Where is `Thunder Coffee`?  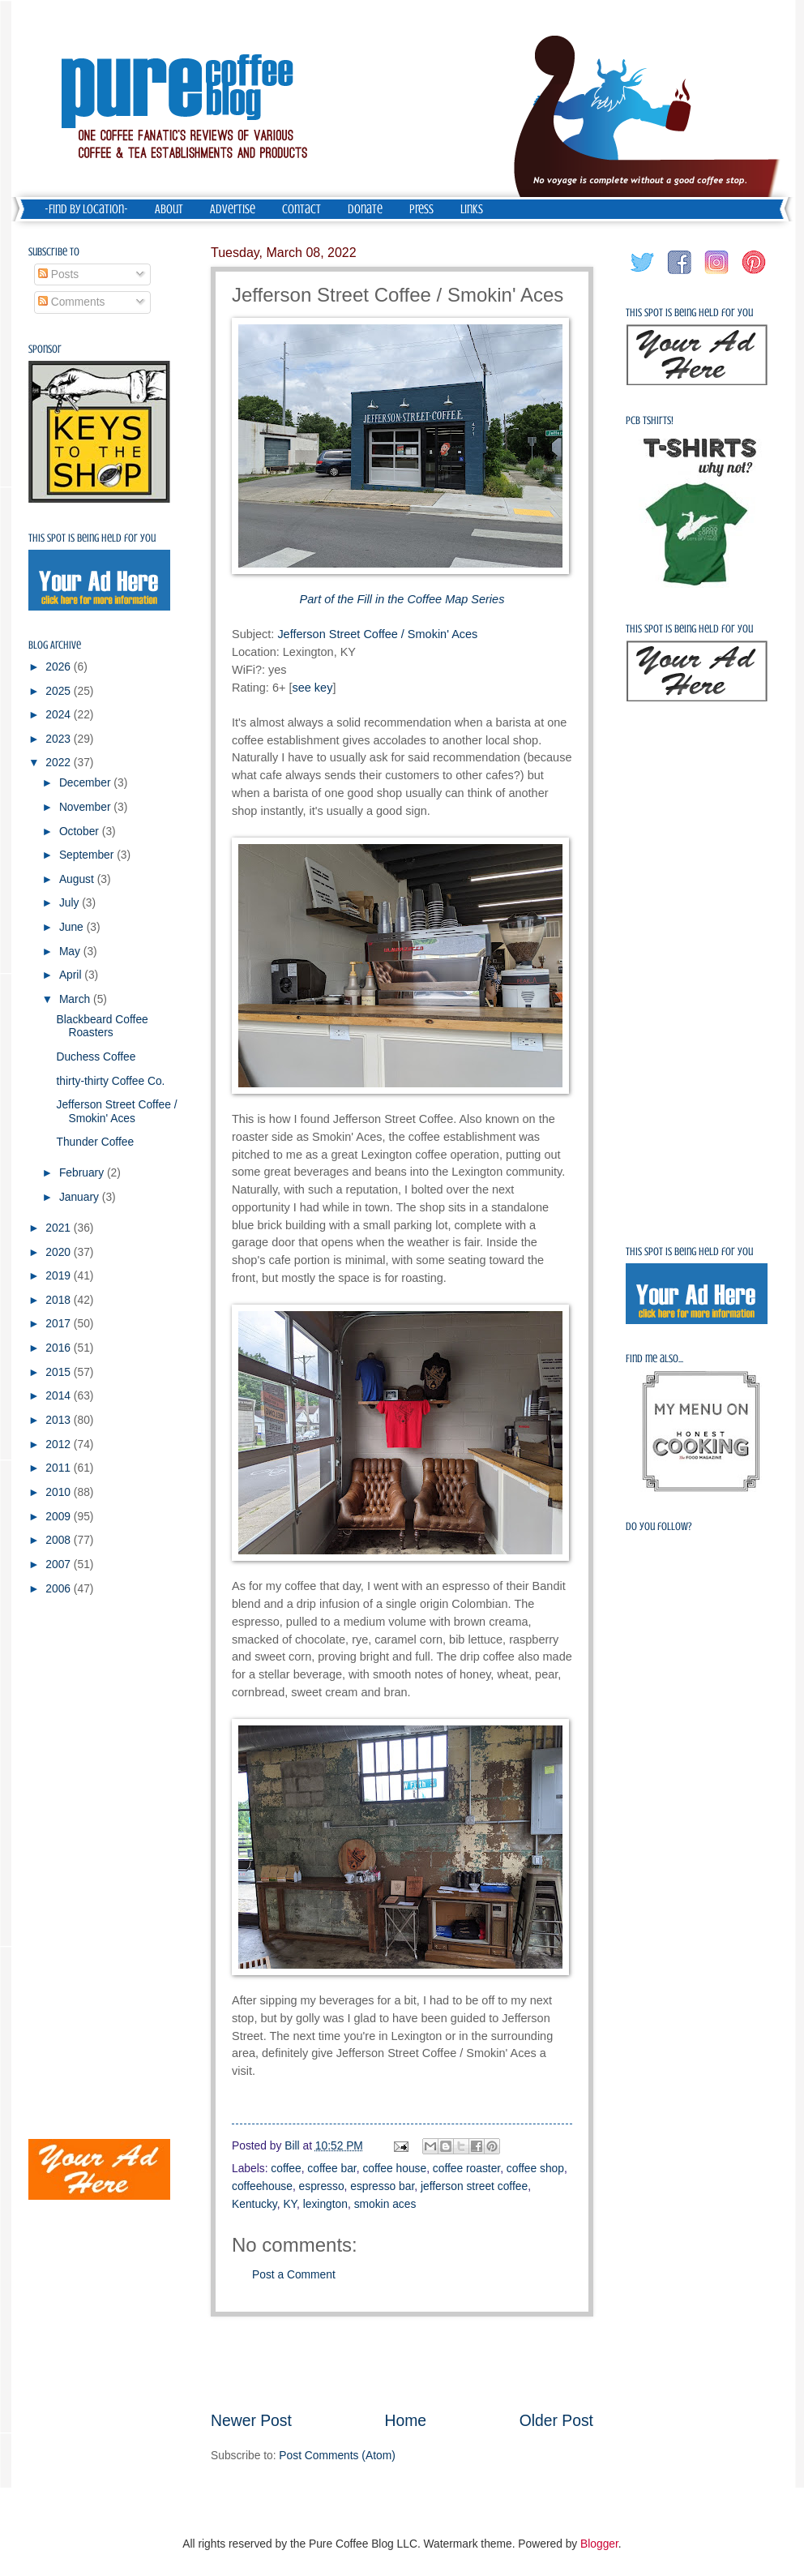
Thunder Coffee is located at coordinates (95, 1142).